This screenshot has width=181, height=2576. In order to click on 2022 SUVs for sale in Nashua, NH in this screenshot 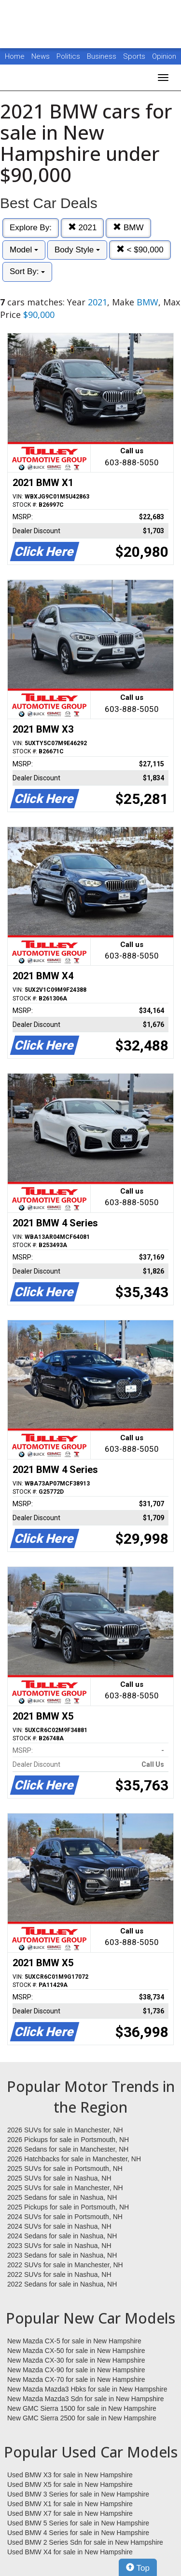, I will do `click(59, 2274)`.